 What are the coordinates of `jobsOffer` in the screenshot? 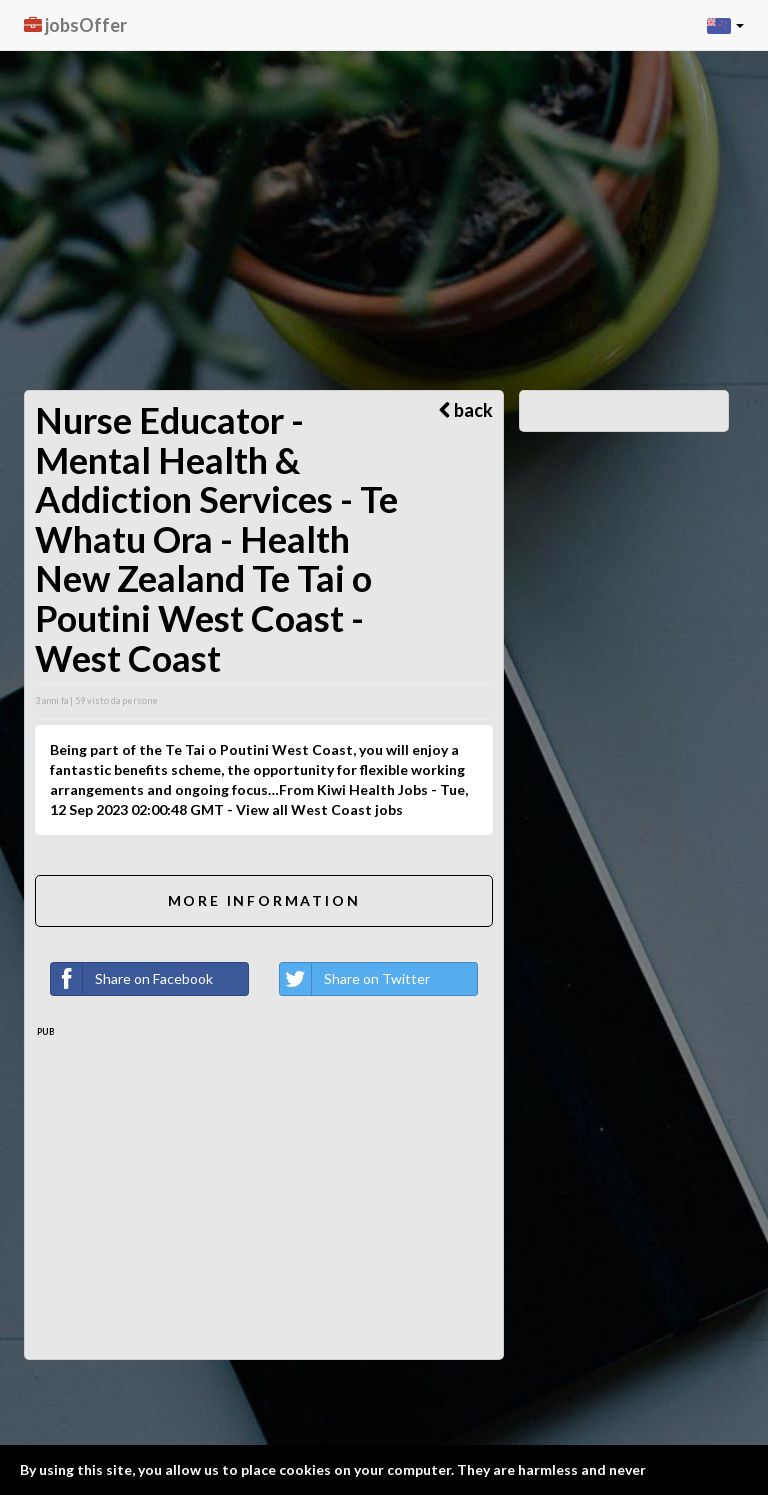 It's located at (75, 25).